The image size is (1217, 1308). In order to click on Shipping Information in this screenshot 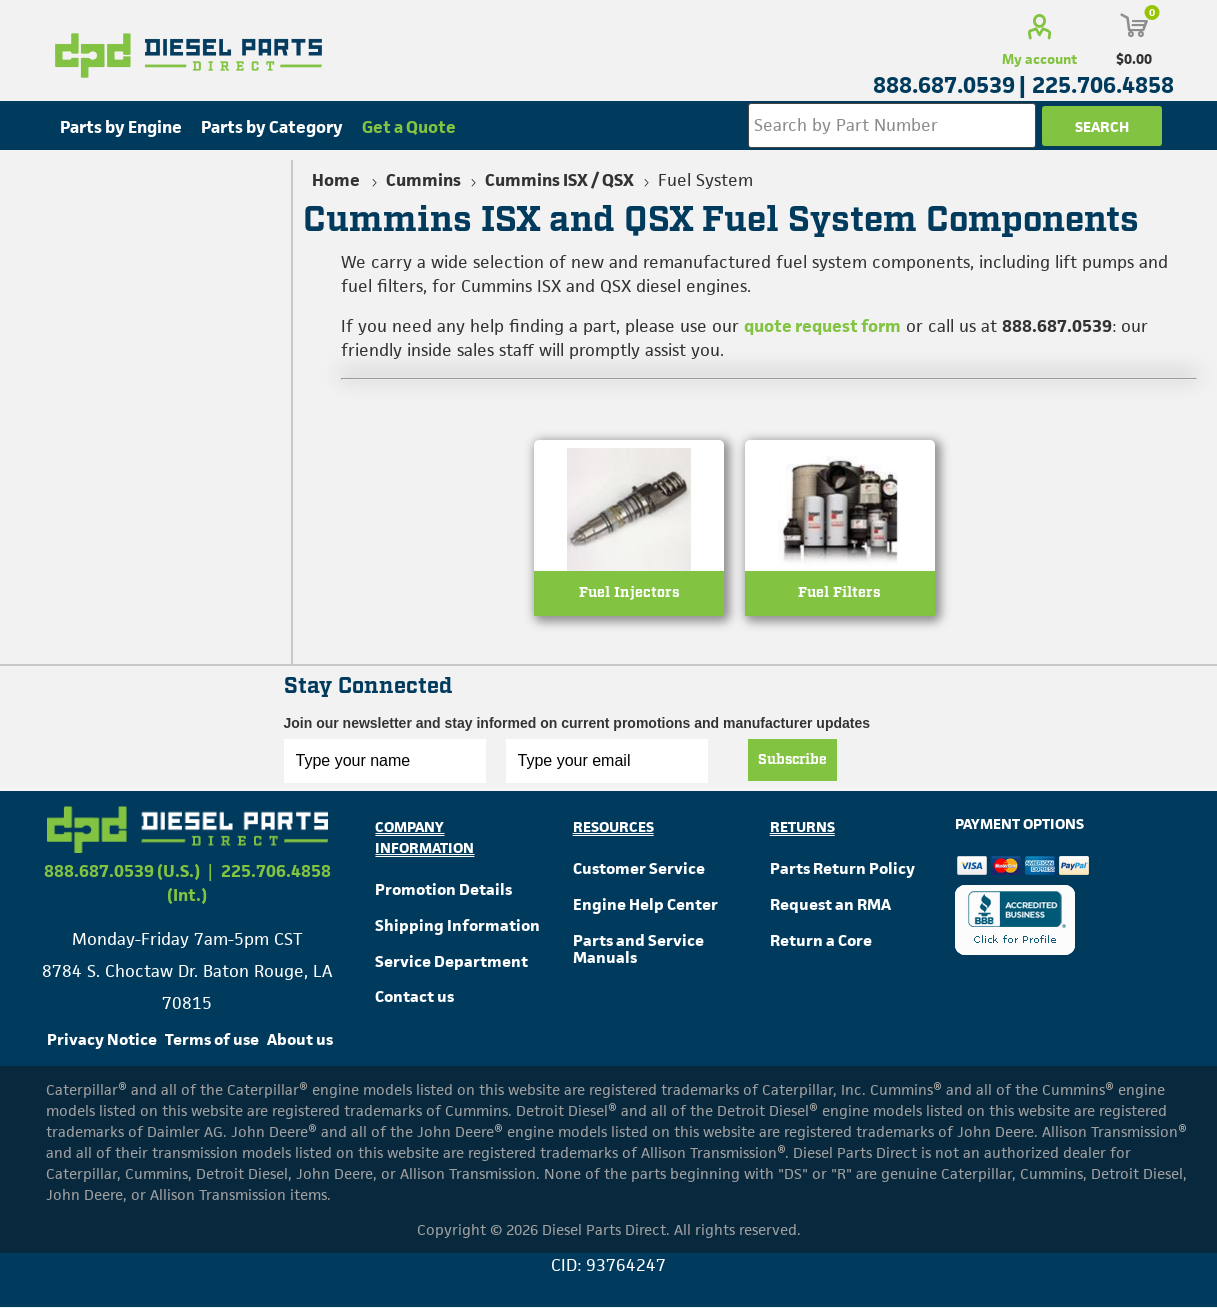, I will do `click(457, 925)`.